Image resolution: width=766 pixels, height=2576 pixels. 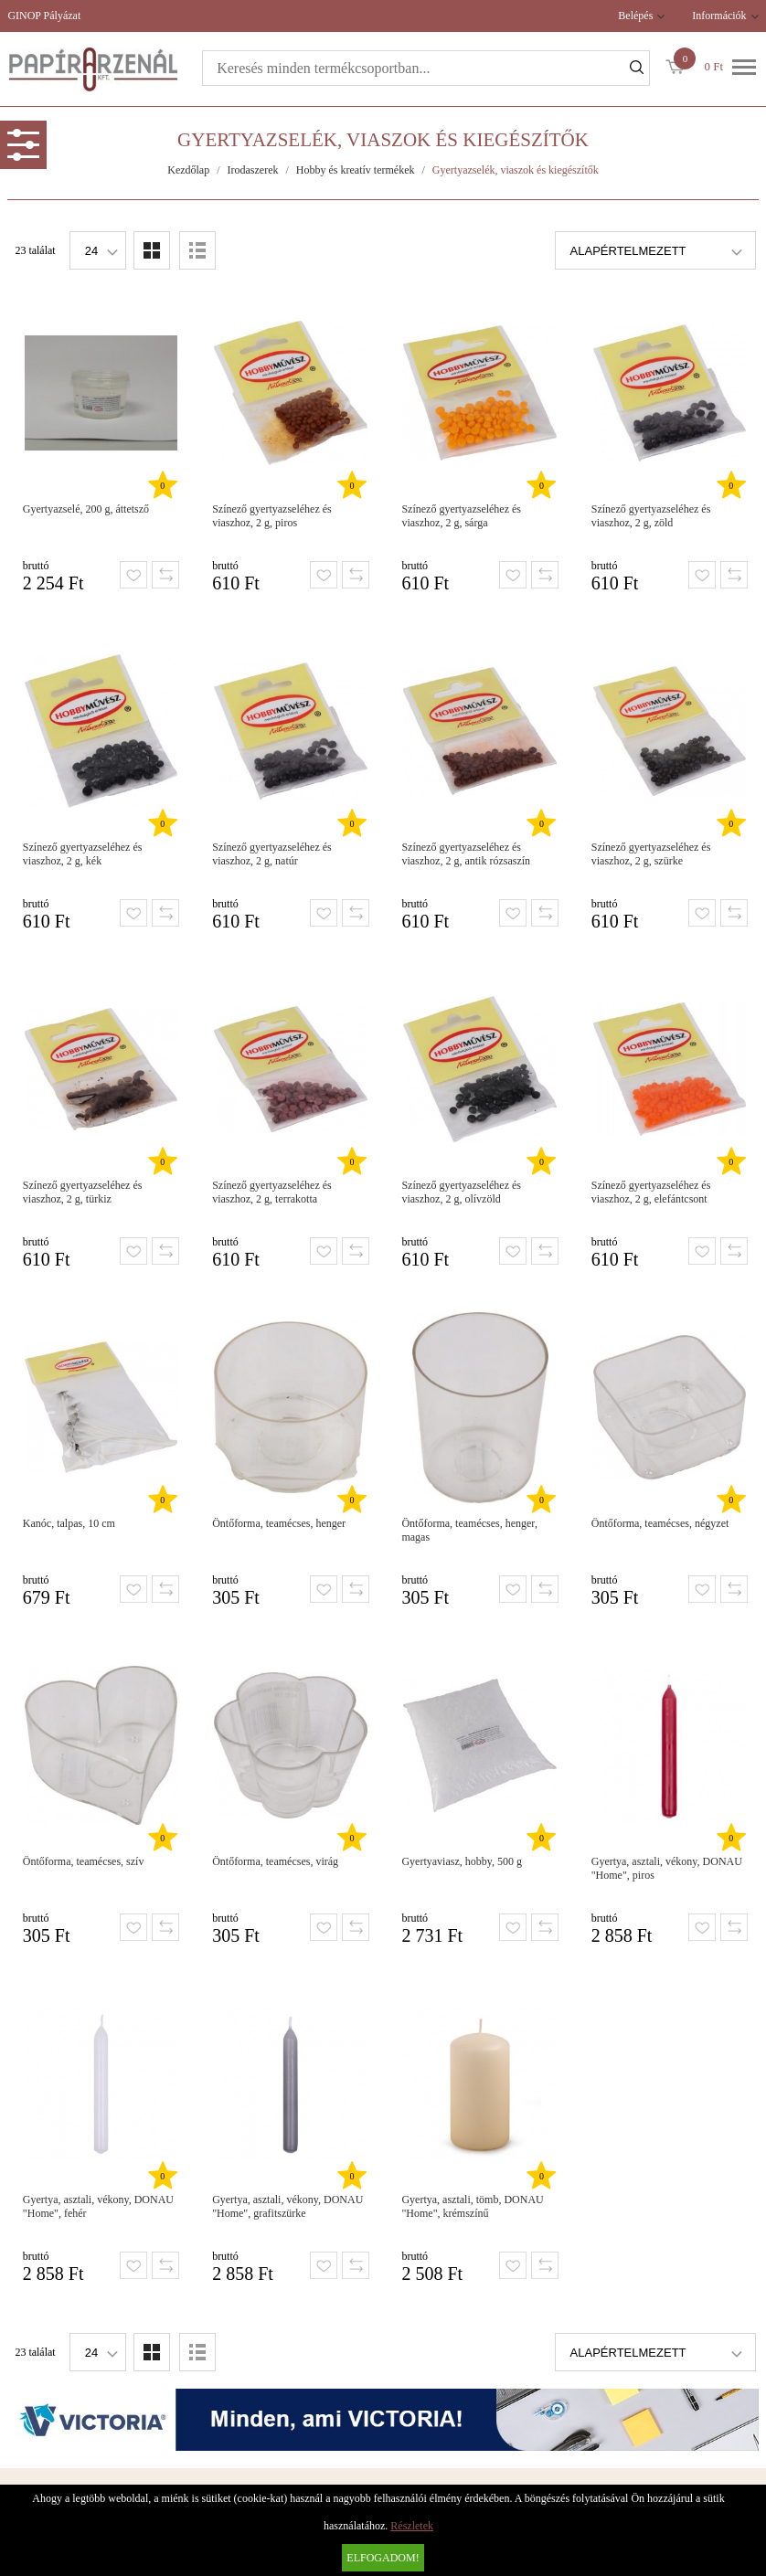 I want to click on Színező gyertyazseléhez és viaszhoz, 2 g, kék, so click(x=83, y=854).